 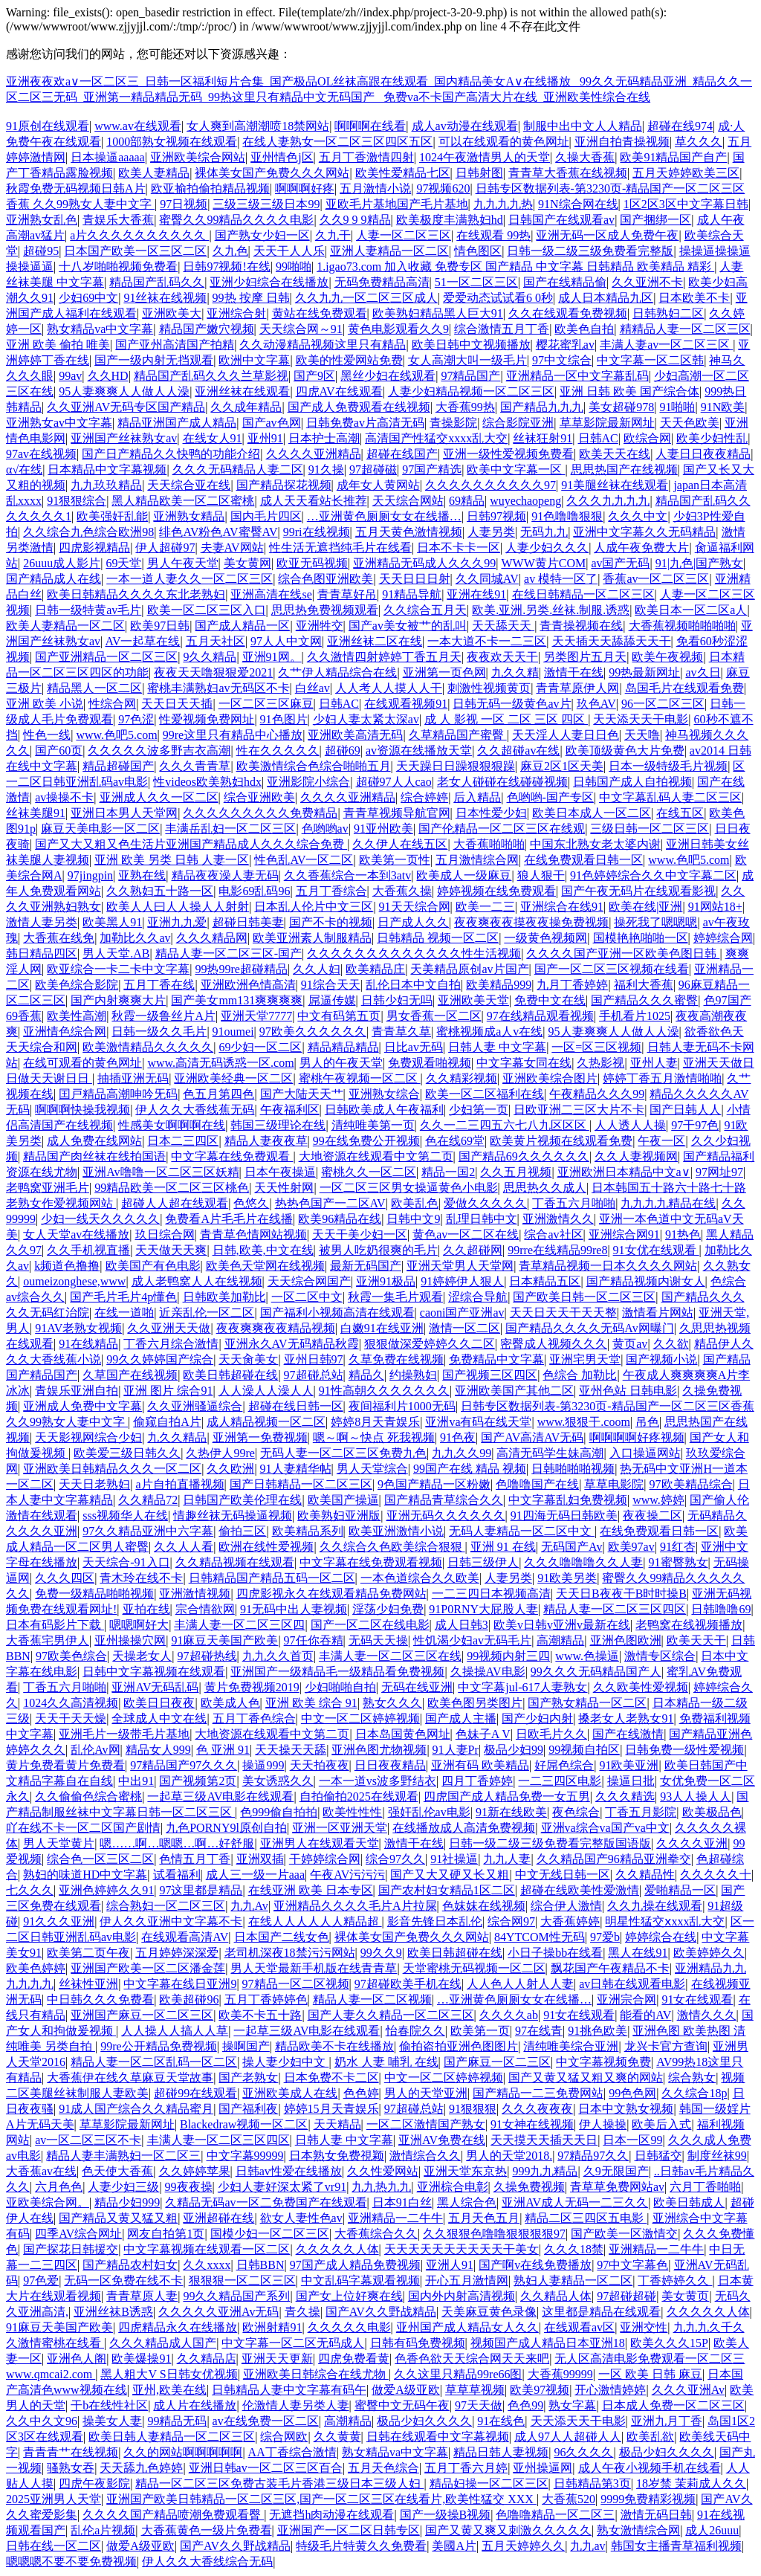 What do you see at coordinates (67, 1265) in the screenshot?
I see `k频道色撸撸` at bounding box center [67, 1265].